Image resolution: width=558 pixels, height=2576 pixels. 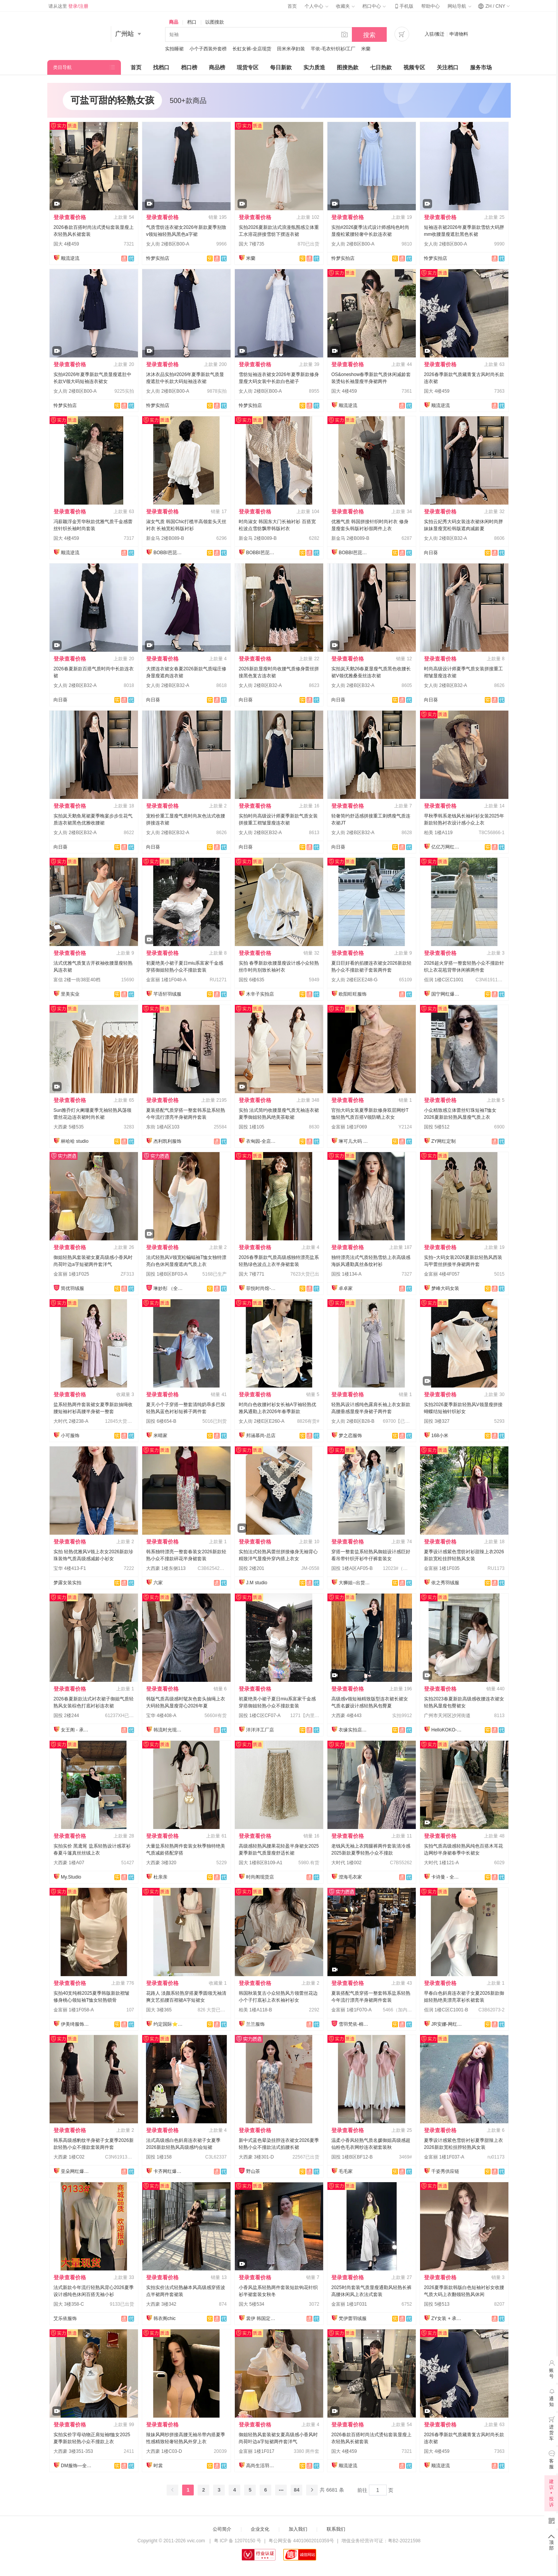 What do you see at coordinates (256, 2451) in the screenshot?
I see `金富丽 1楼1F017` at bounding box center [256, 2451].